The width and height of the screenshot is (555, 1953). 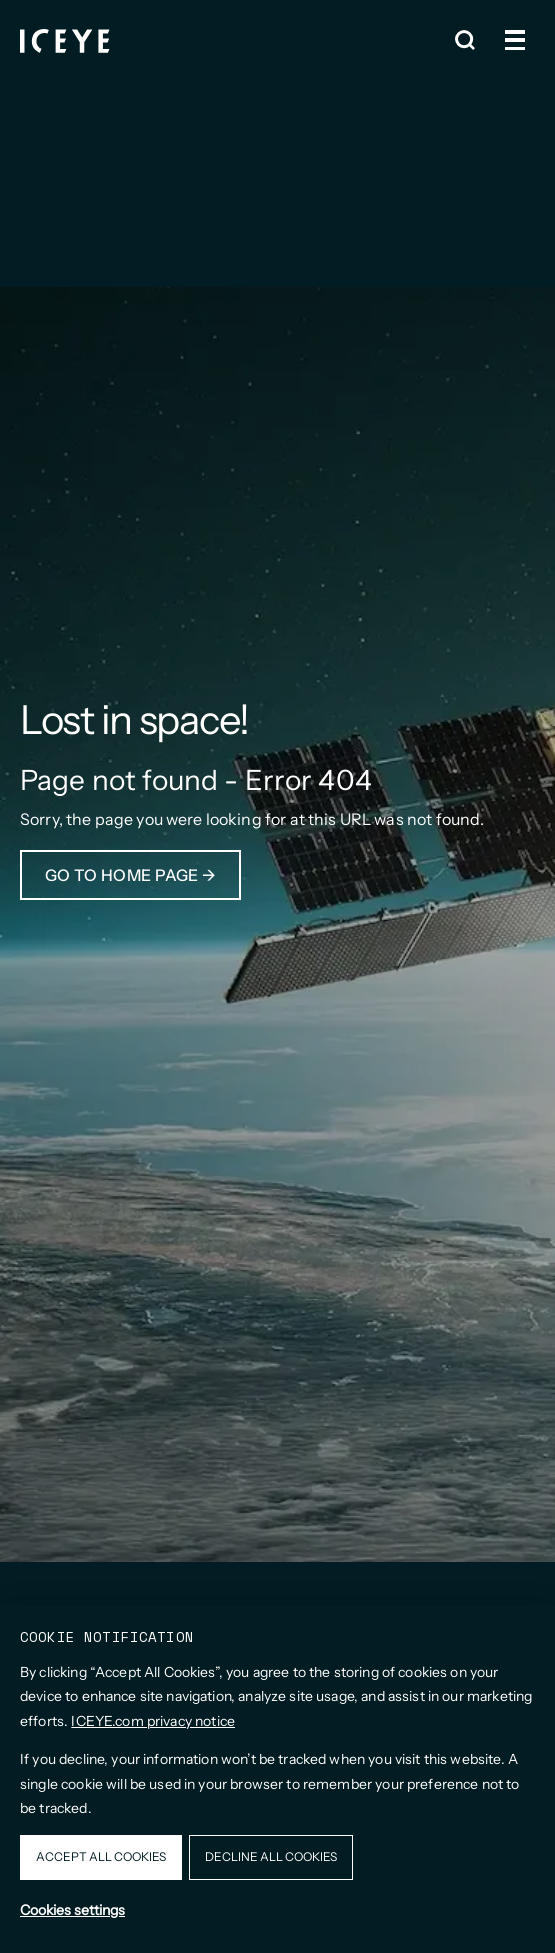 I want to click on Accept all cookies, so click(x=101, y=1856).